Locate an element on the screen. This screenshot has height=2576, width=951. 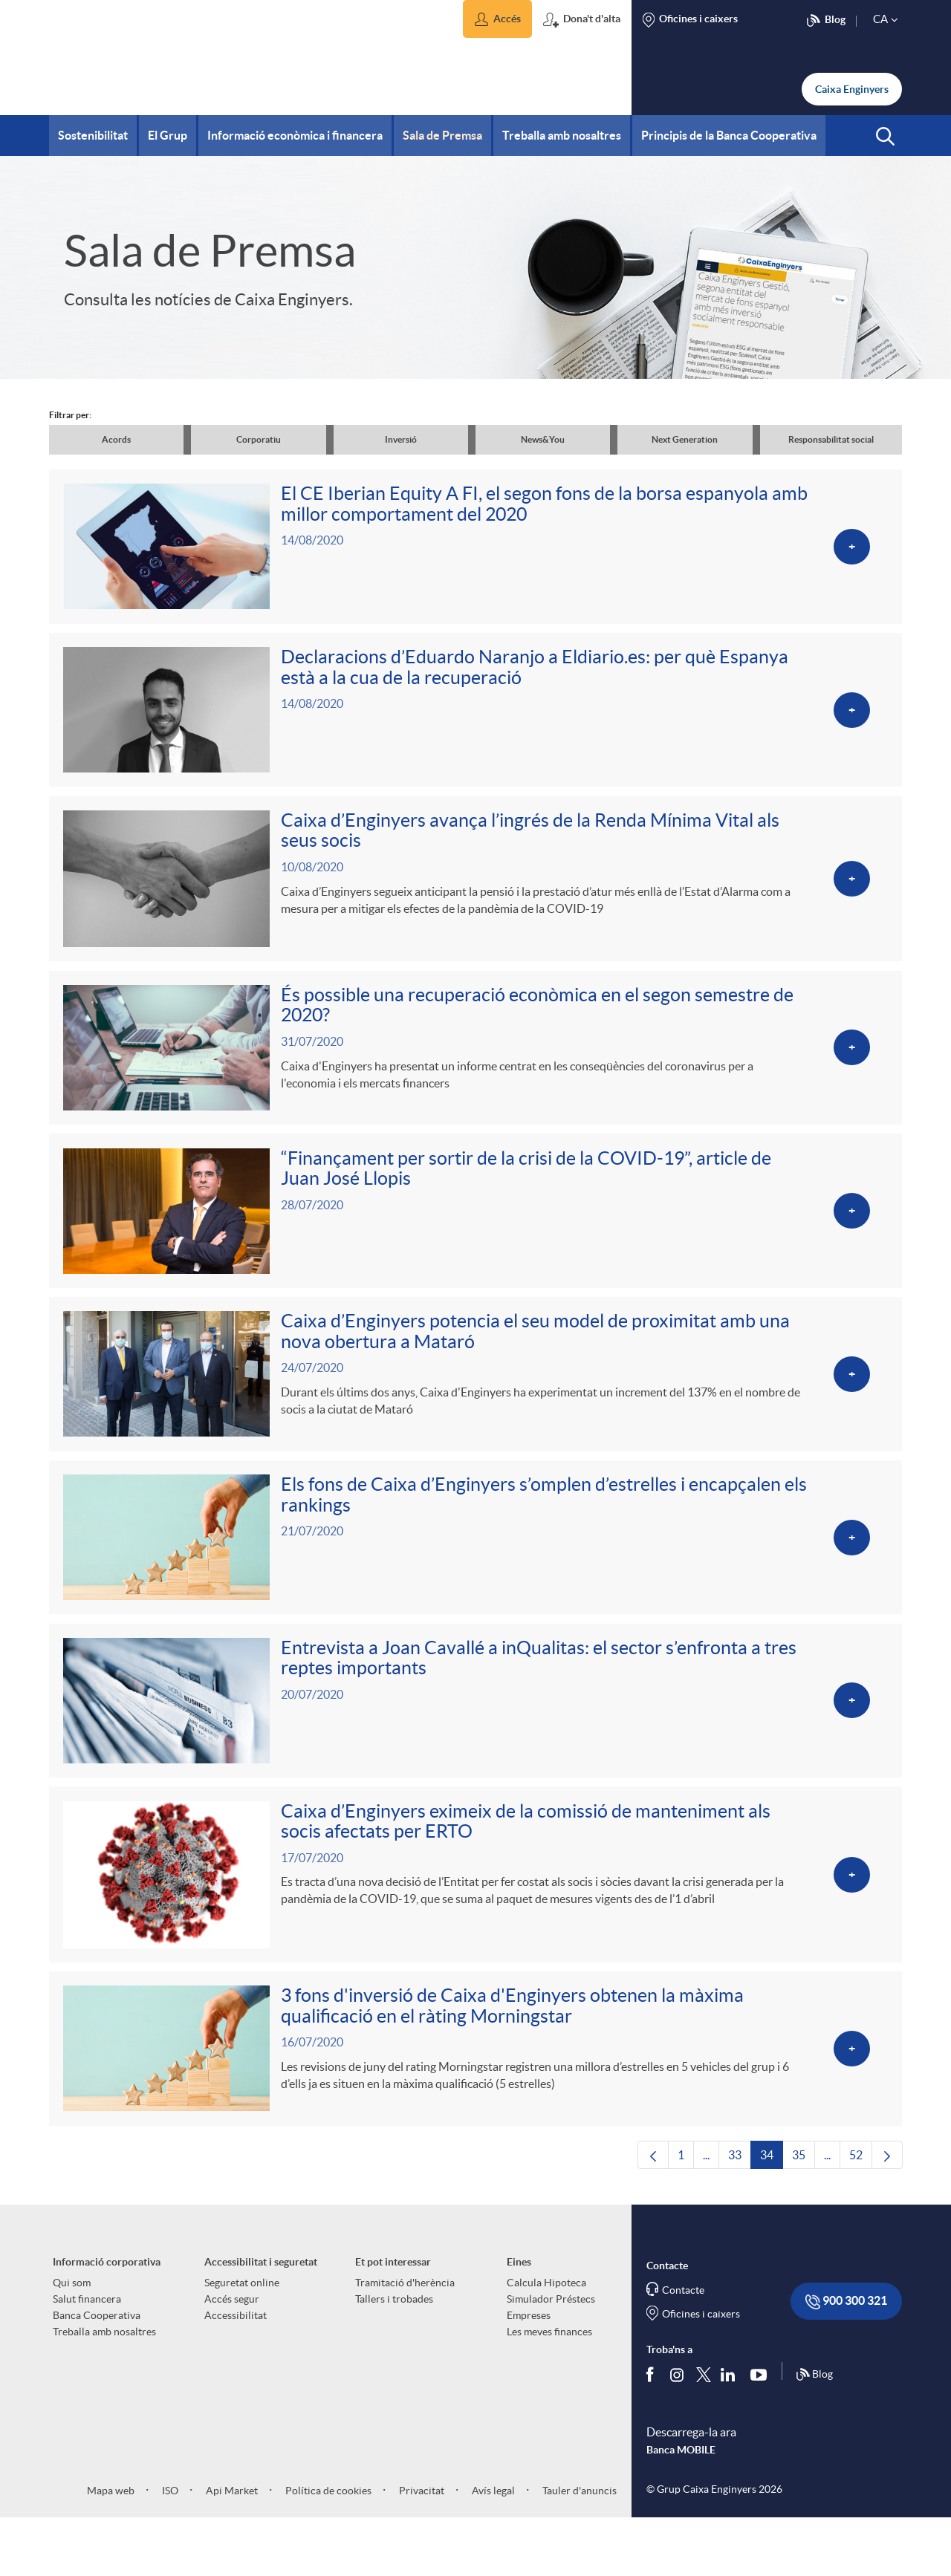
[Segueix-nos a Facebook] is located at coordinates (653, 2432).